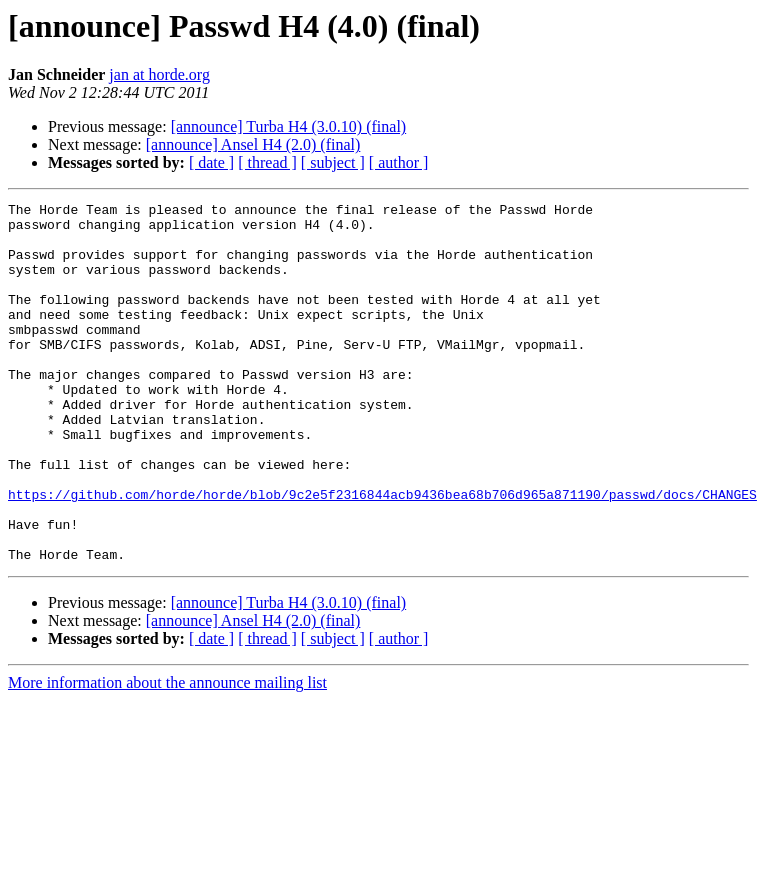 Image resolution: width=757 pixels, height=881 pixels. What do you see at coordinates (159, 74) in the screenshot?
I see `jan at horde.org` at bounding box center [159, 74].